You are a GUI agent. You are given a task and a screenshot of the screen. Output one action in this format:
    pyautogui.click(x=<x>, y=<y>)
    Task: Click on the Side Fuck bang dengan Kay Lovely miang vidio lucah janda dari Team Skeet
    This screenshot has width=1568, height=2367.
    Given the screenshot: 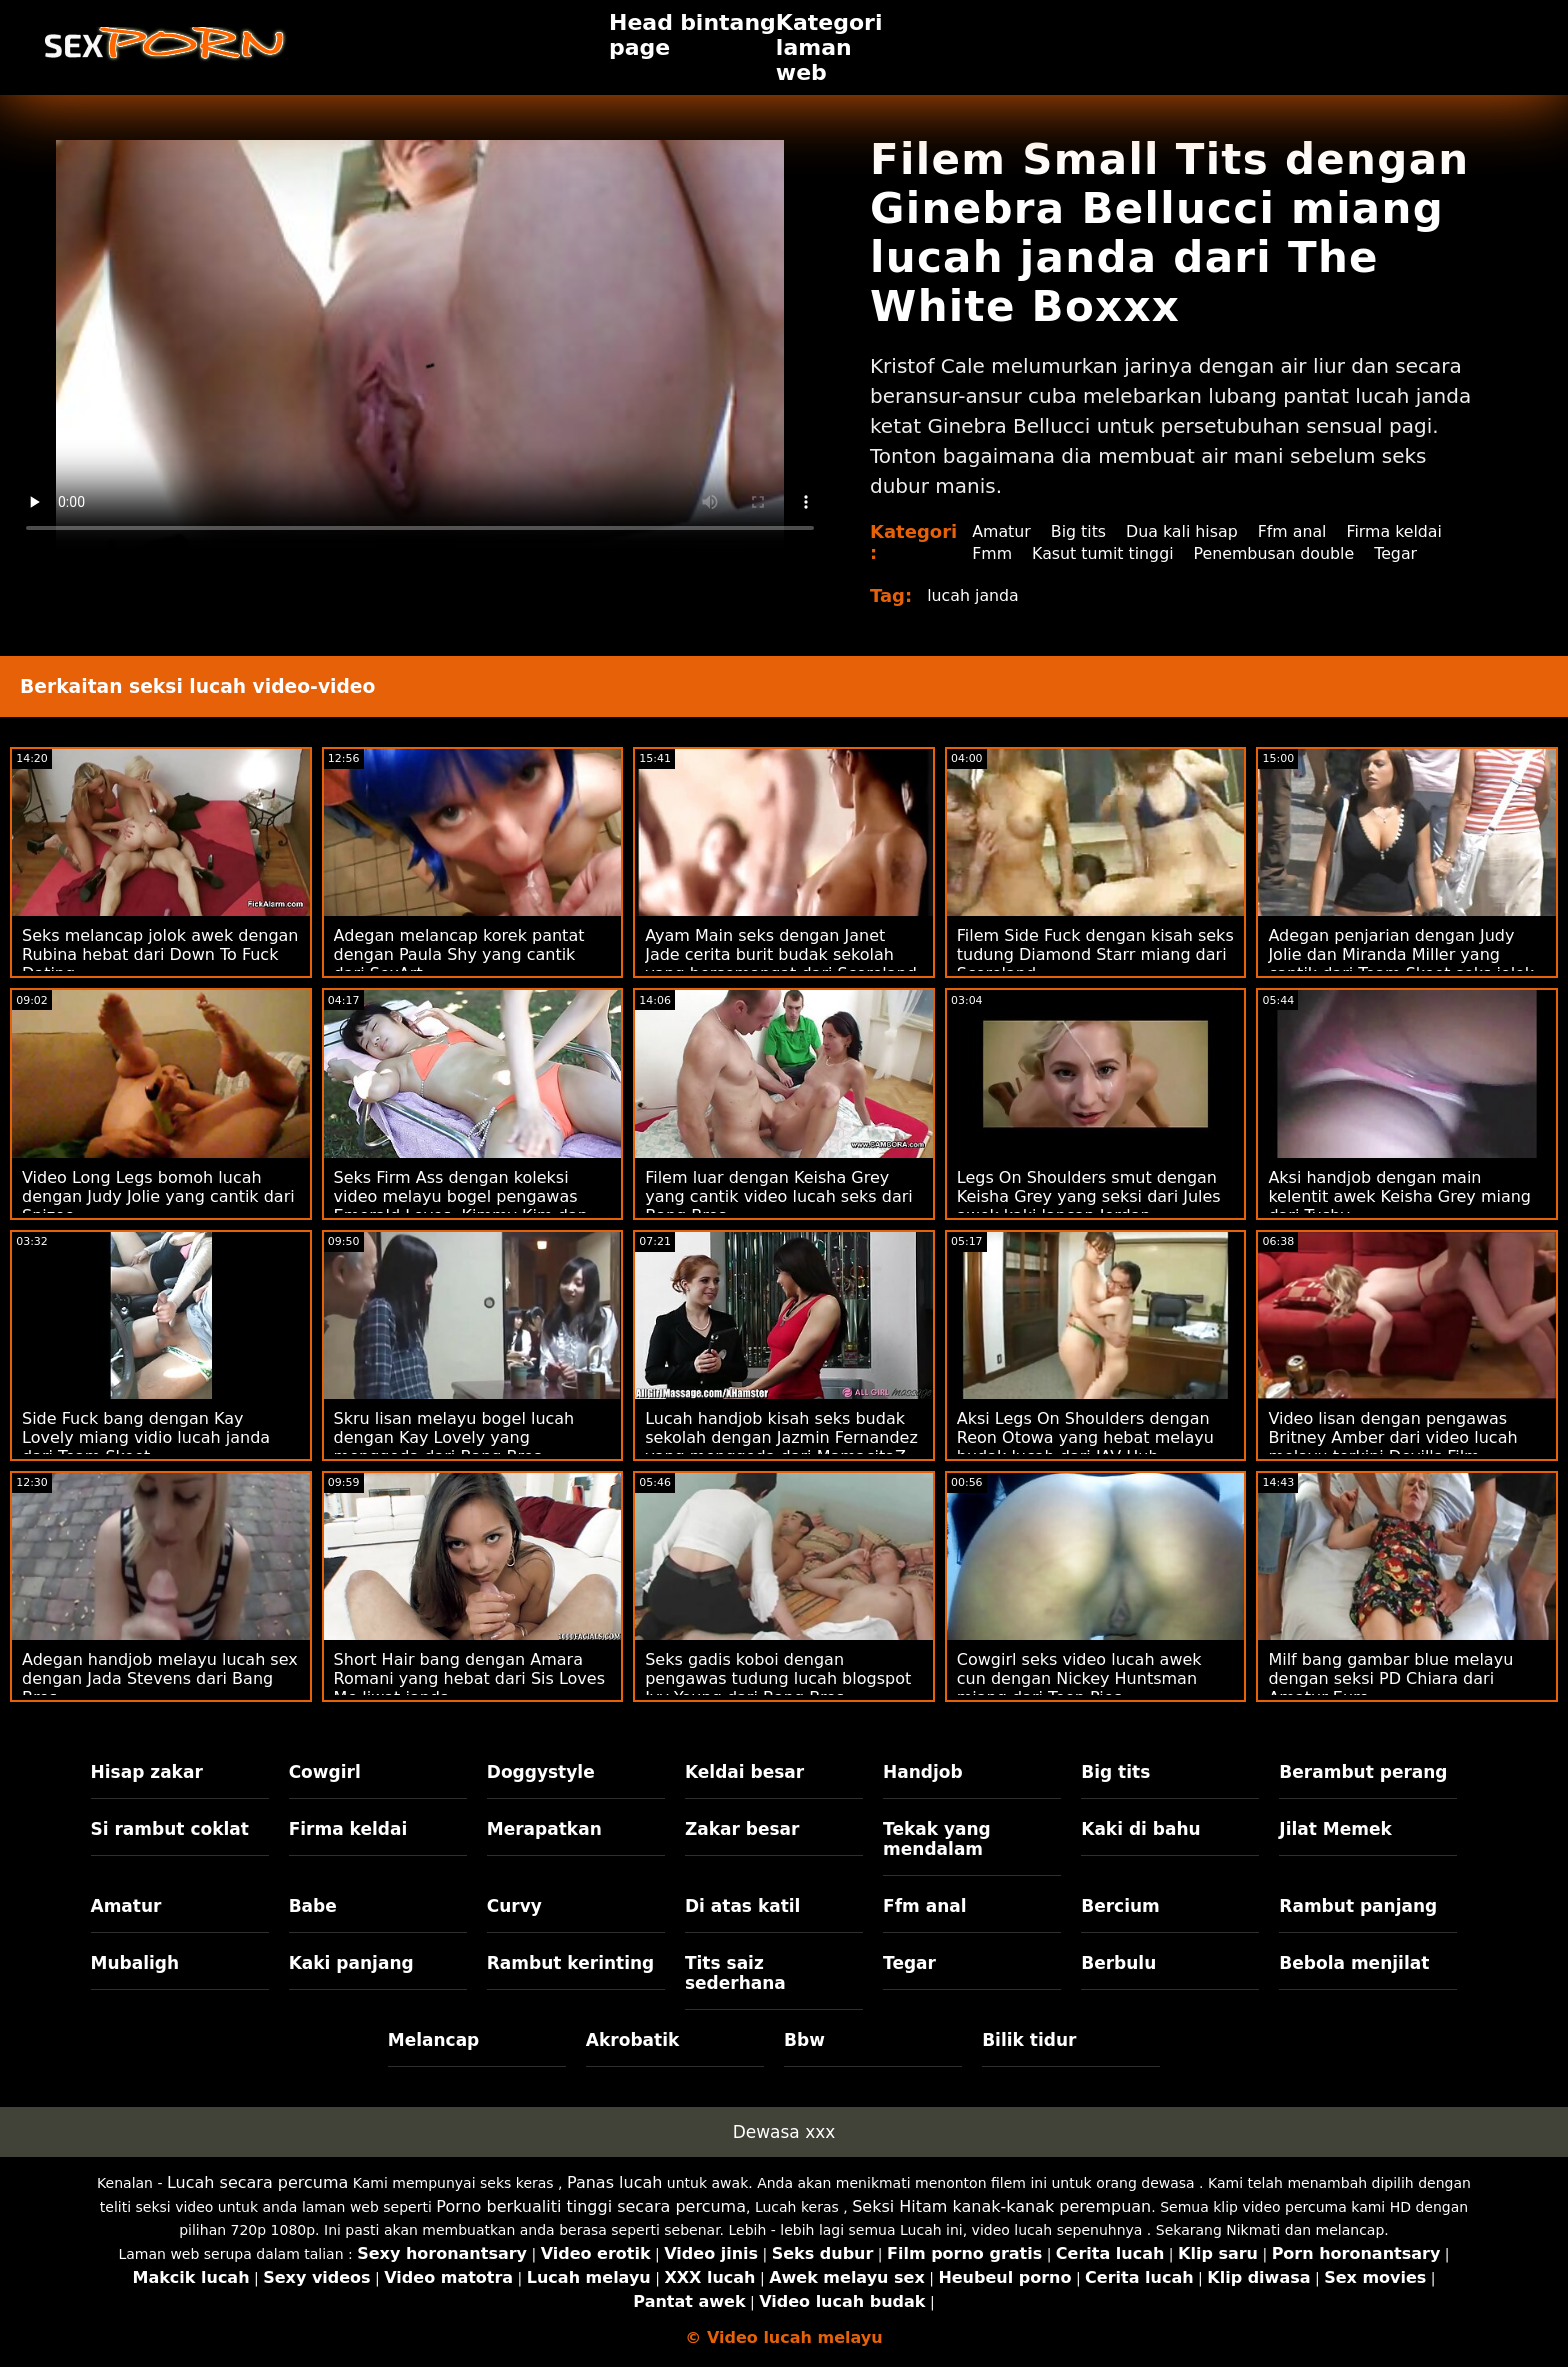 What is the action you would take?
    pyautogui.click(x=146, y=1437)
    